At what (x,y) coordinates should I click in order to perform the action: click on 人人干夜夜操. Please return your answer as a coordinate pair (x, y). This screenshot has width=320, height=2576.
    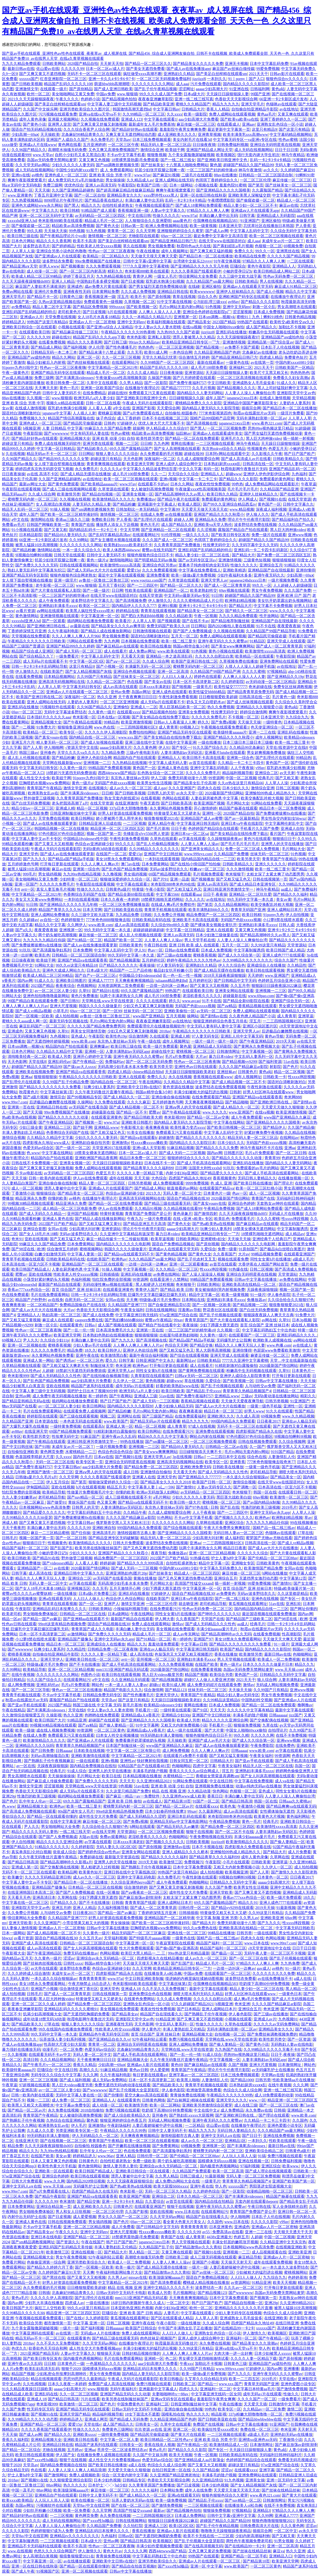
    Looking at the image, I should click on (242, 768).